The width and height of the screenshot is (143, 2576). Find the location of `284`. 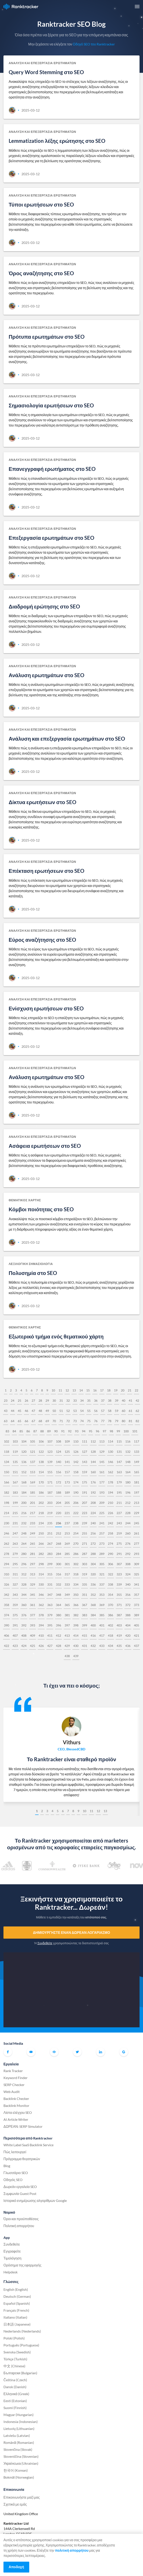

284 is located at coordinates (58, 1554).